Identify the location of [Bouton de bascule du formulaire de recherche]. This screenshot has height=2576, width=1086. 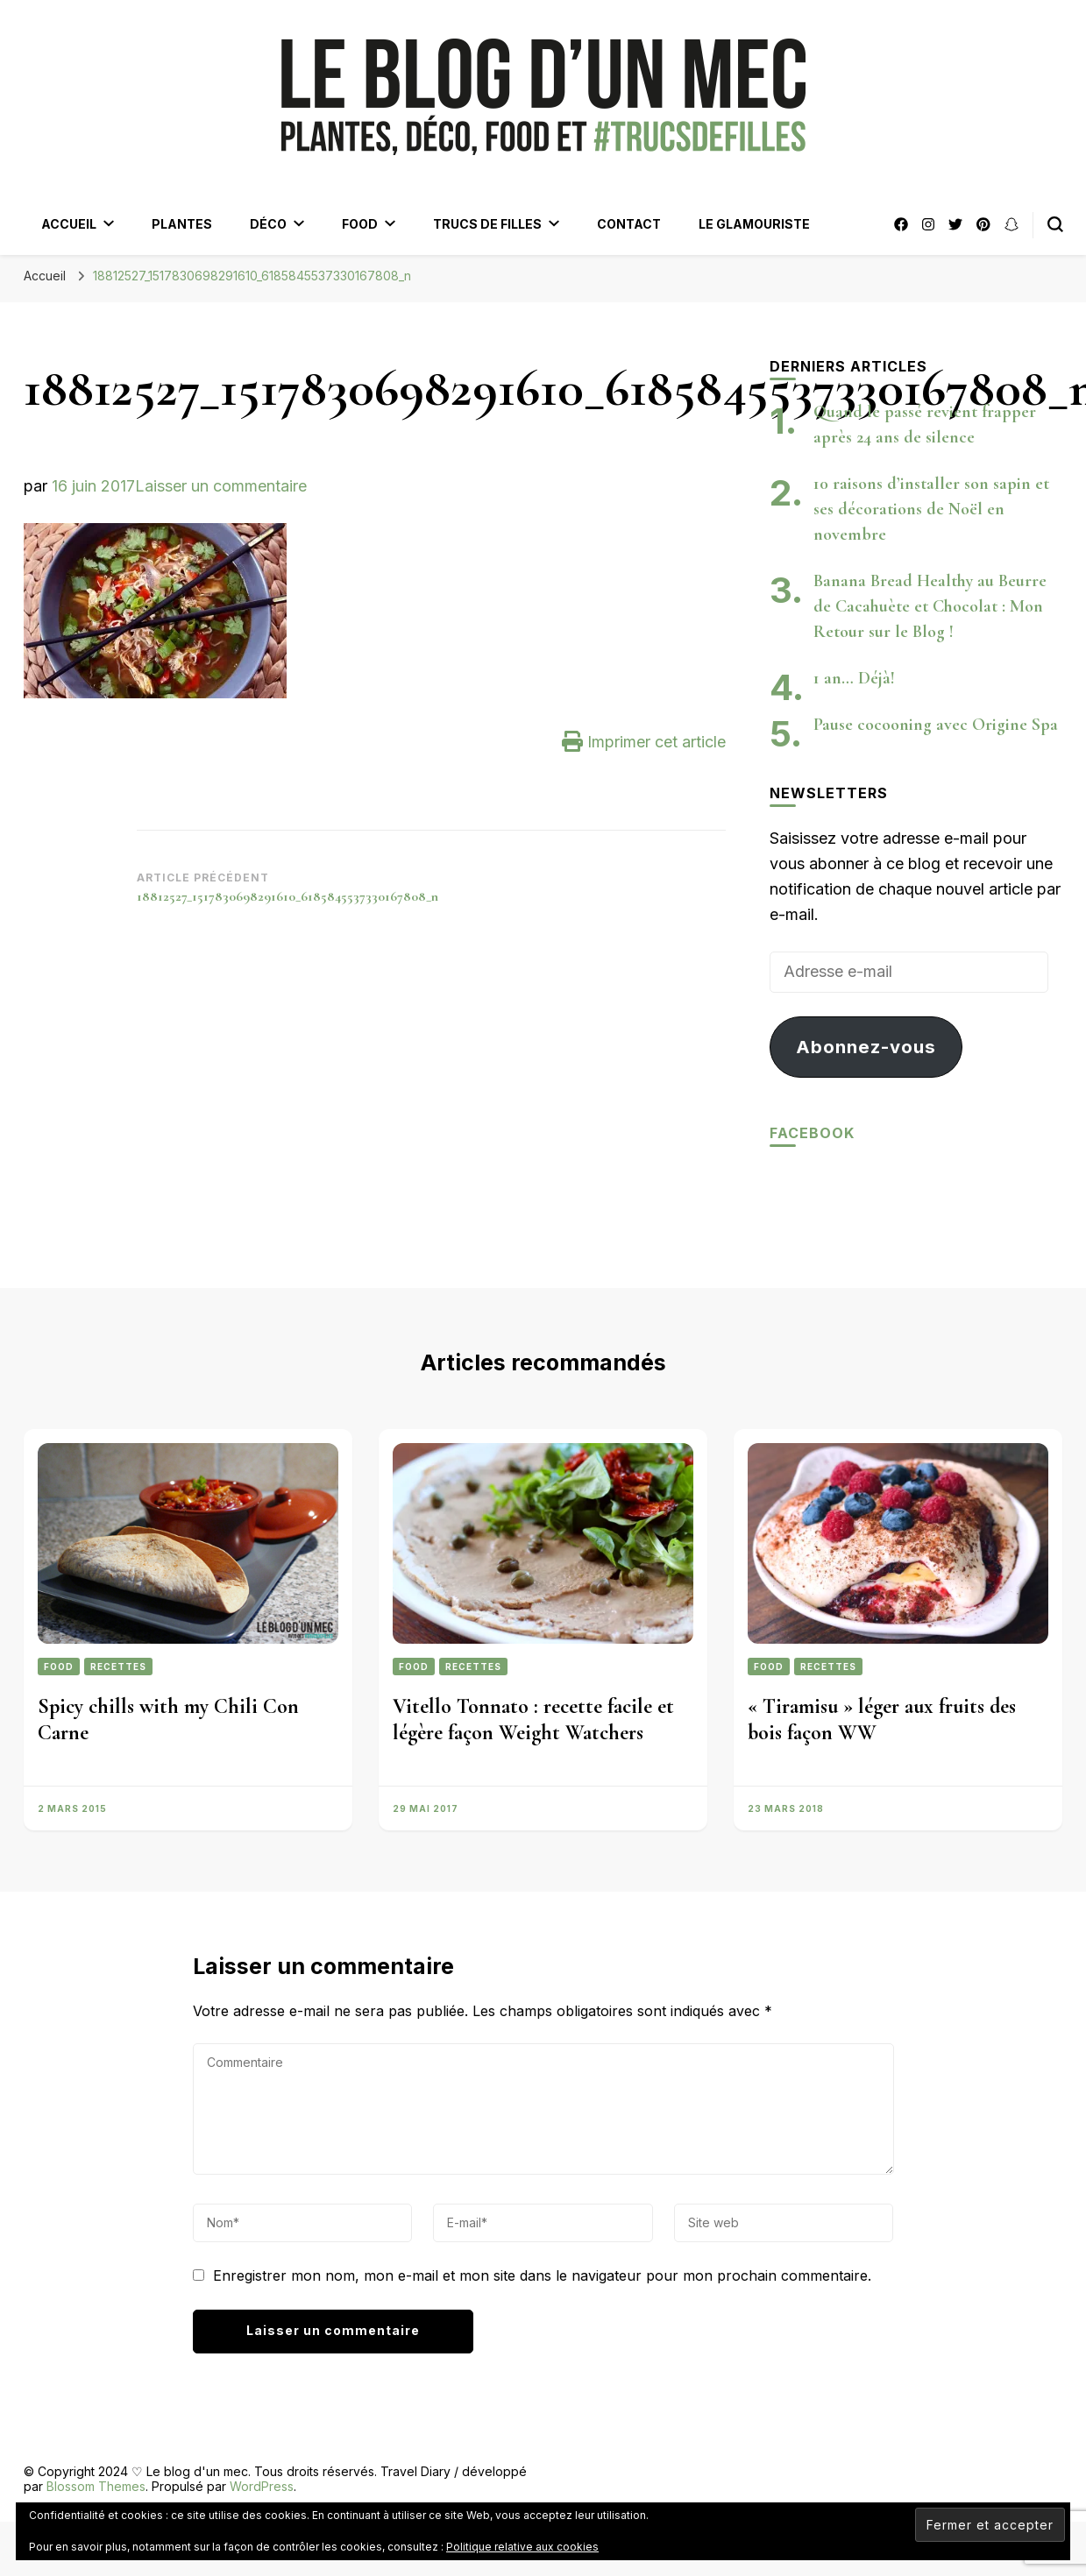
(1055, 224).